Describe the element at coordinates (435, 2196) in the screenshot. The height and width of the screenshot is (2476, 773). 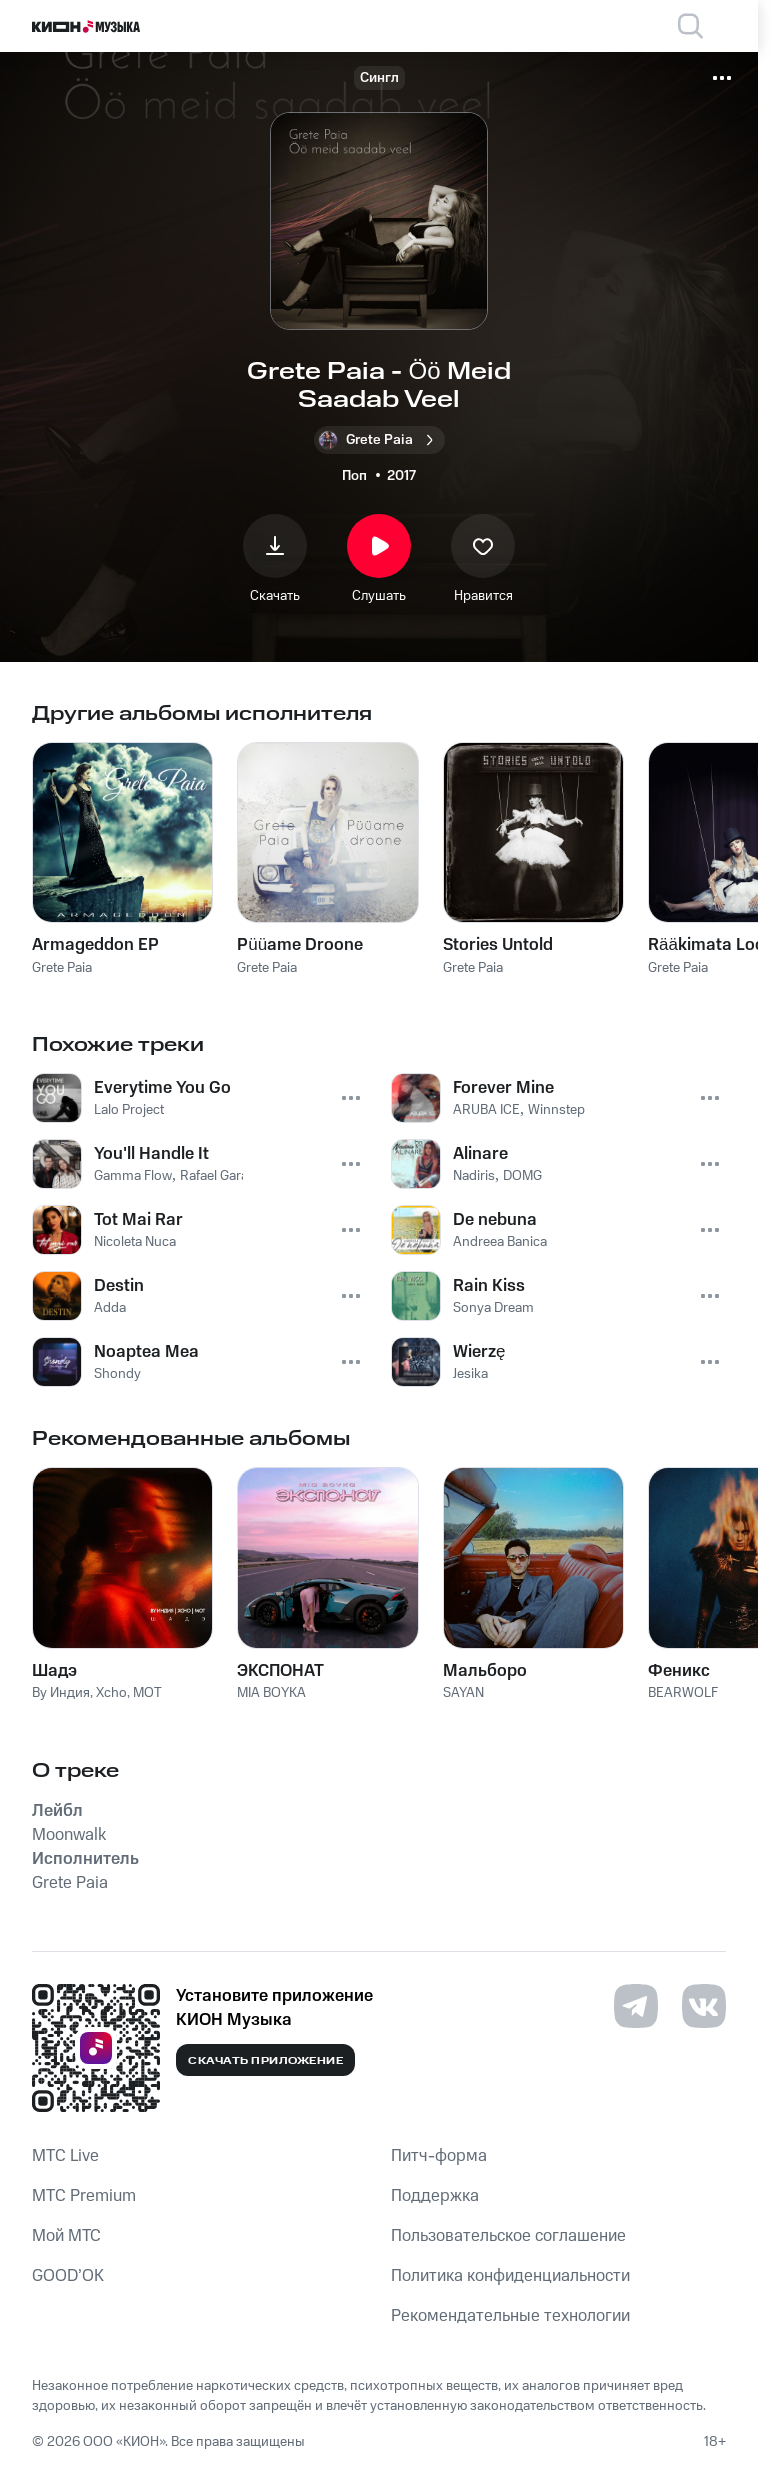
I see `Поддержка` at that location.